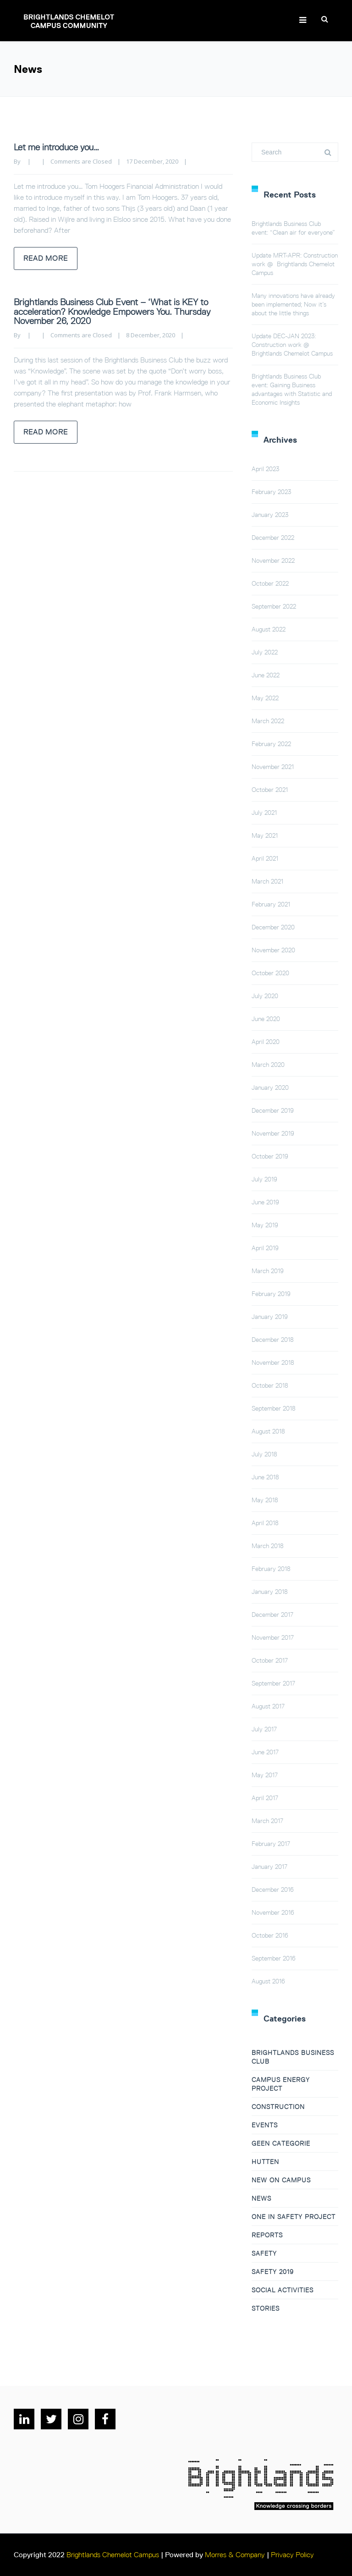 The image size is (352, 2576). I want to click on July 2021, so click(264, 812).